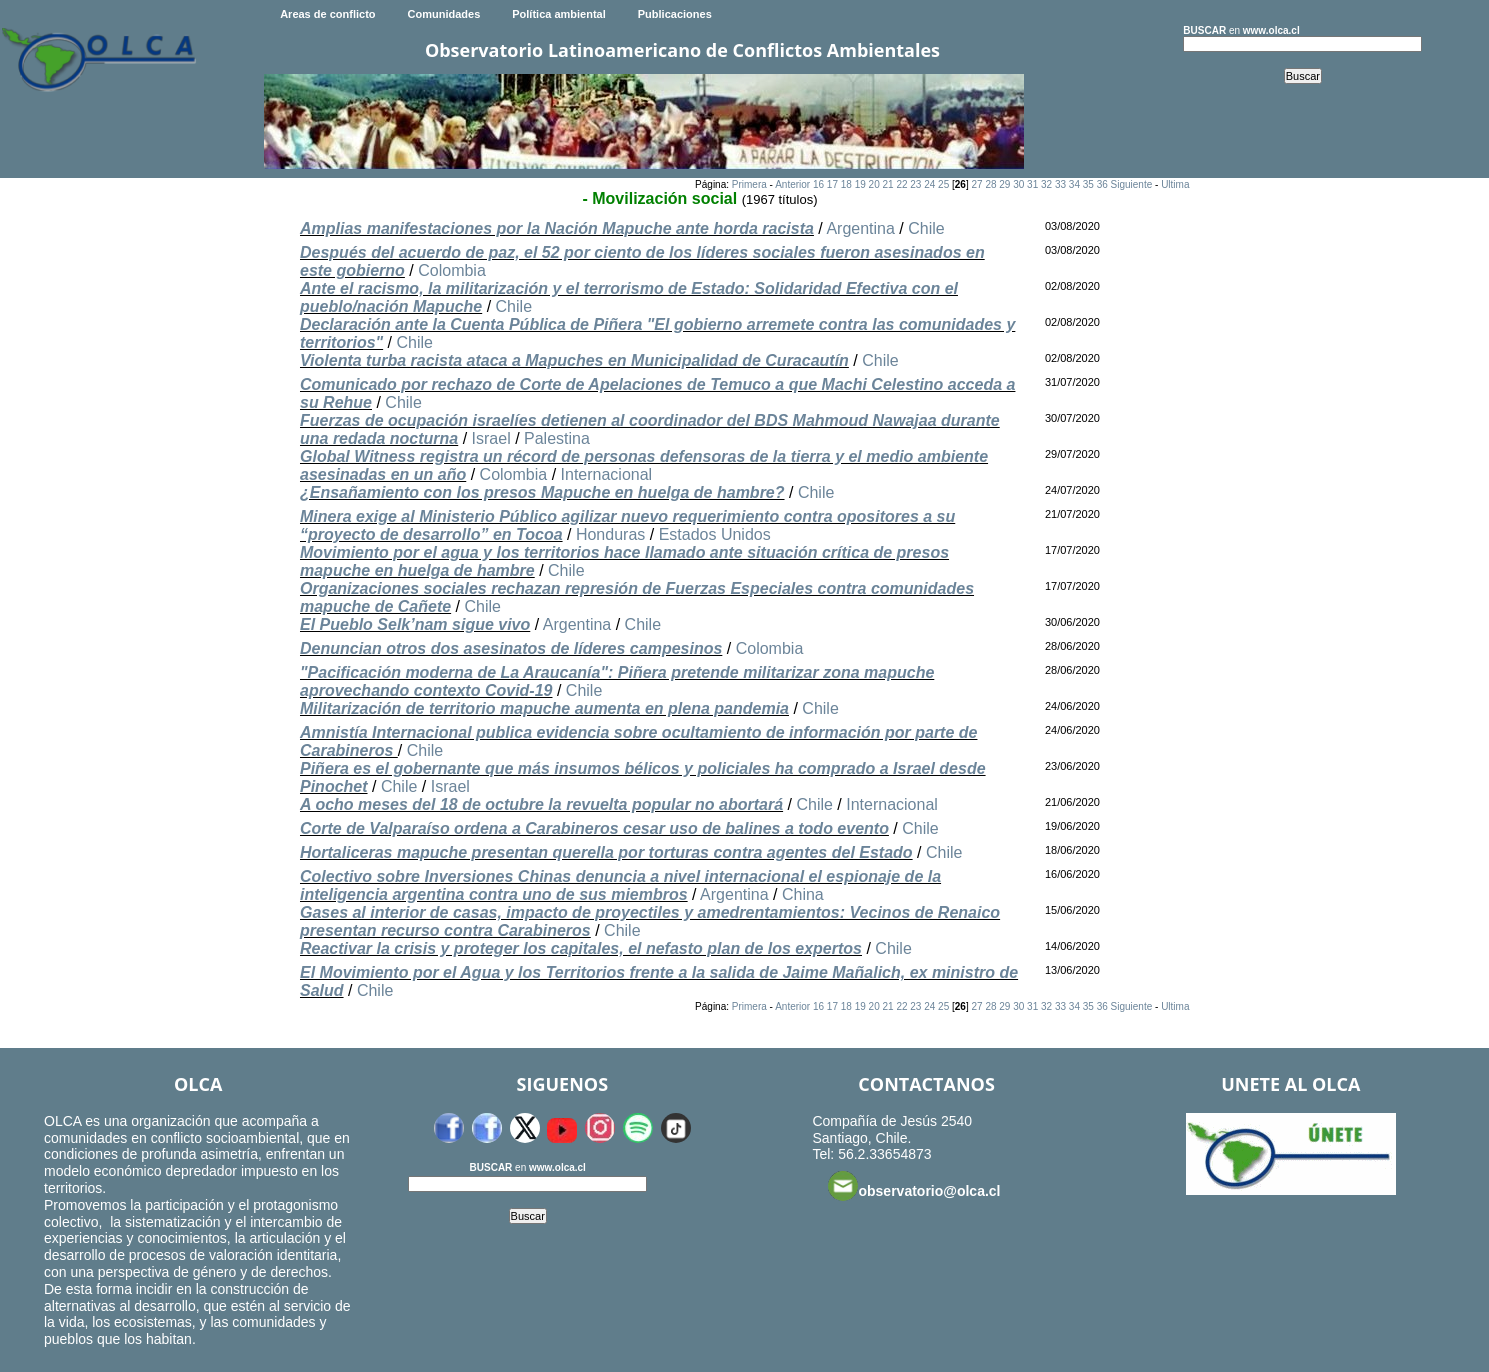 The image size is (1489, 1372). What do you see at coordinates (818, 184) in the screenshot?
I see `16` at bounding box center [818, 184].